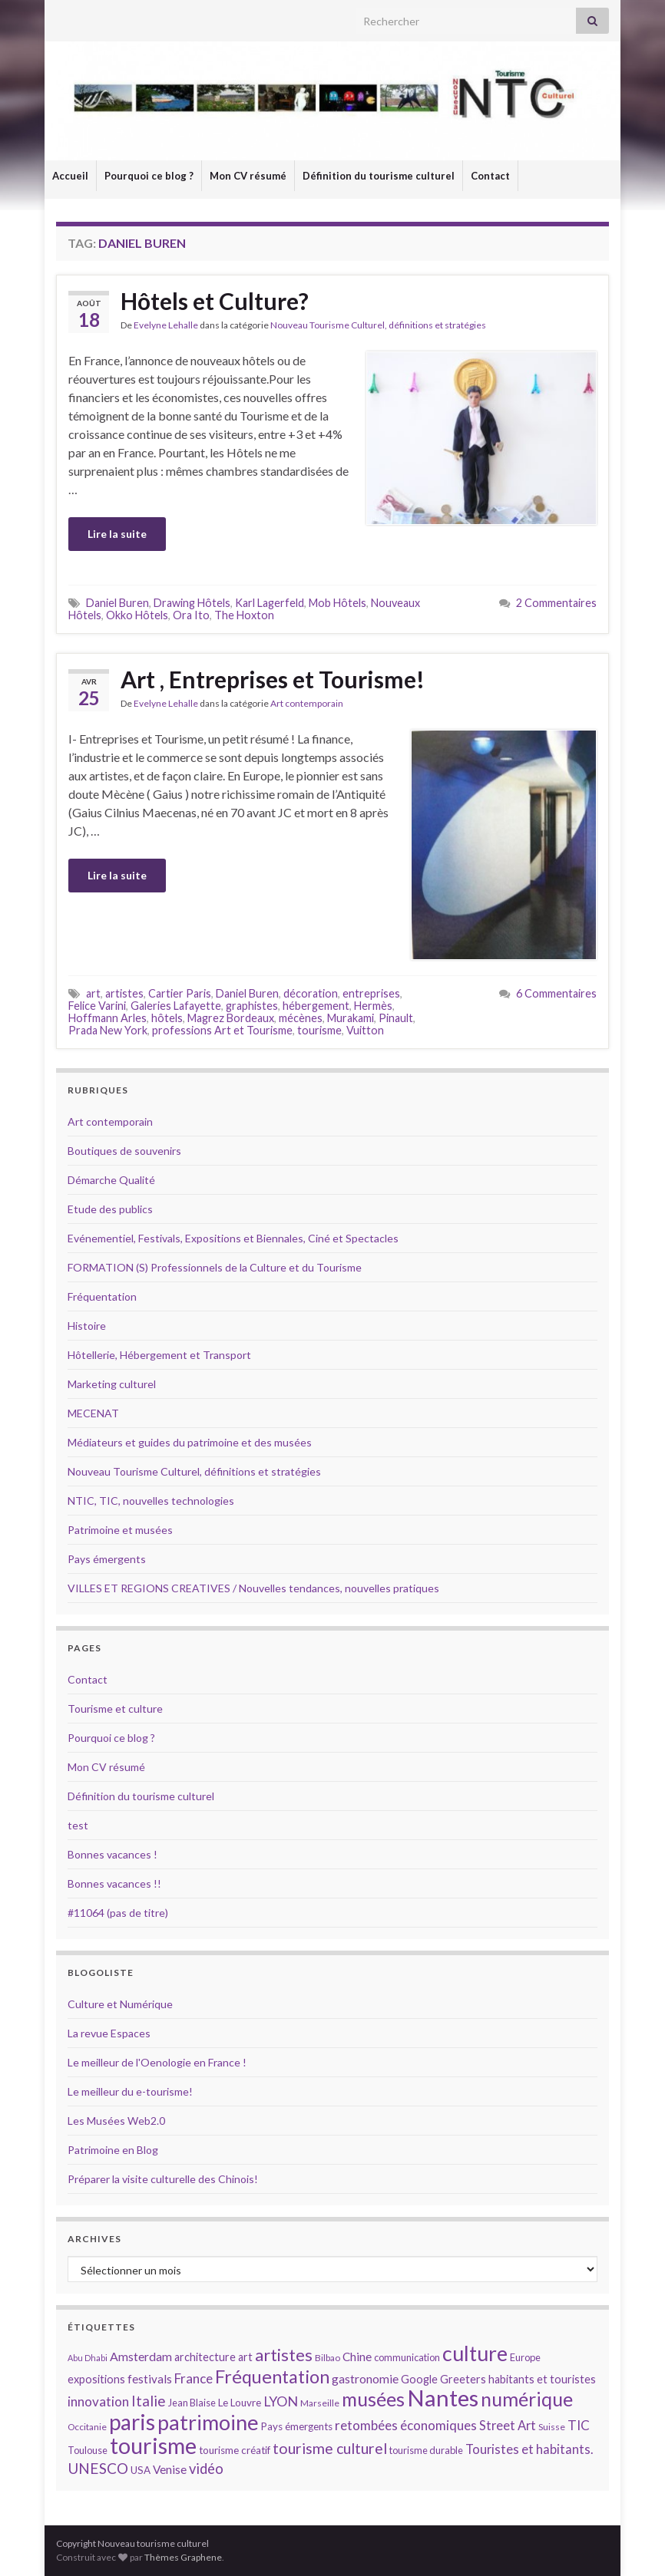  I want to click on Touristes et habitants. [Touristes et habitants. (19 éléments)], so click(529, 2449).